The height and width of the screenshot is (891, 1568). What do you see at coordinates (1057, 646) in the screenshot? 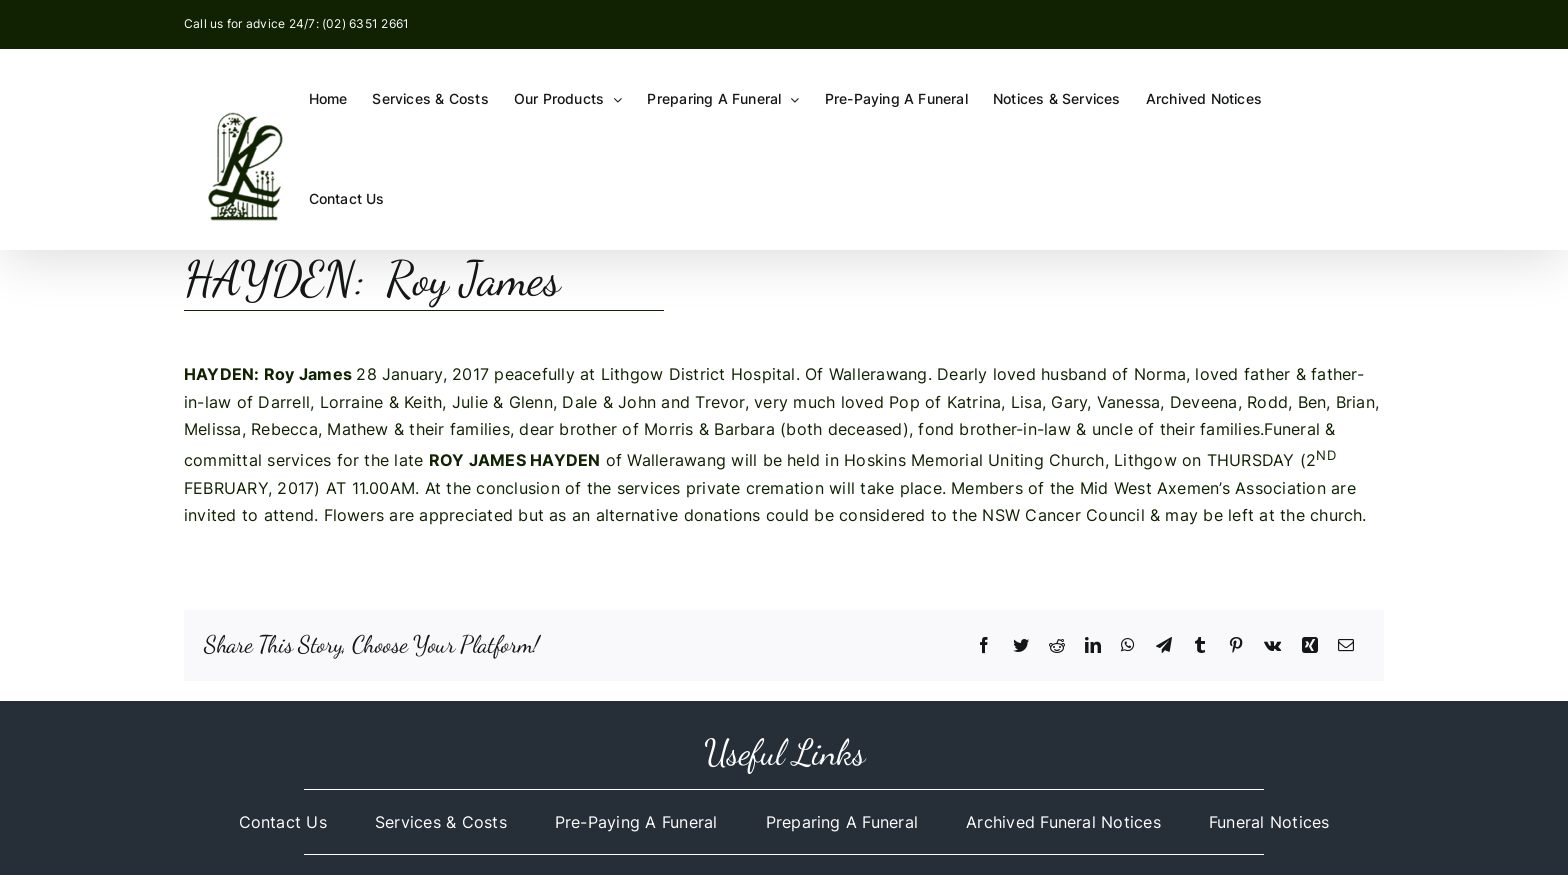
I see `[Reddit]` at bounding box center [1057, 646].